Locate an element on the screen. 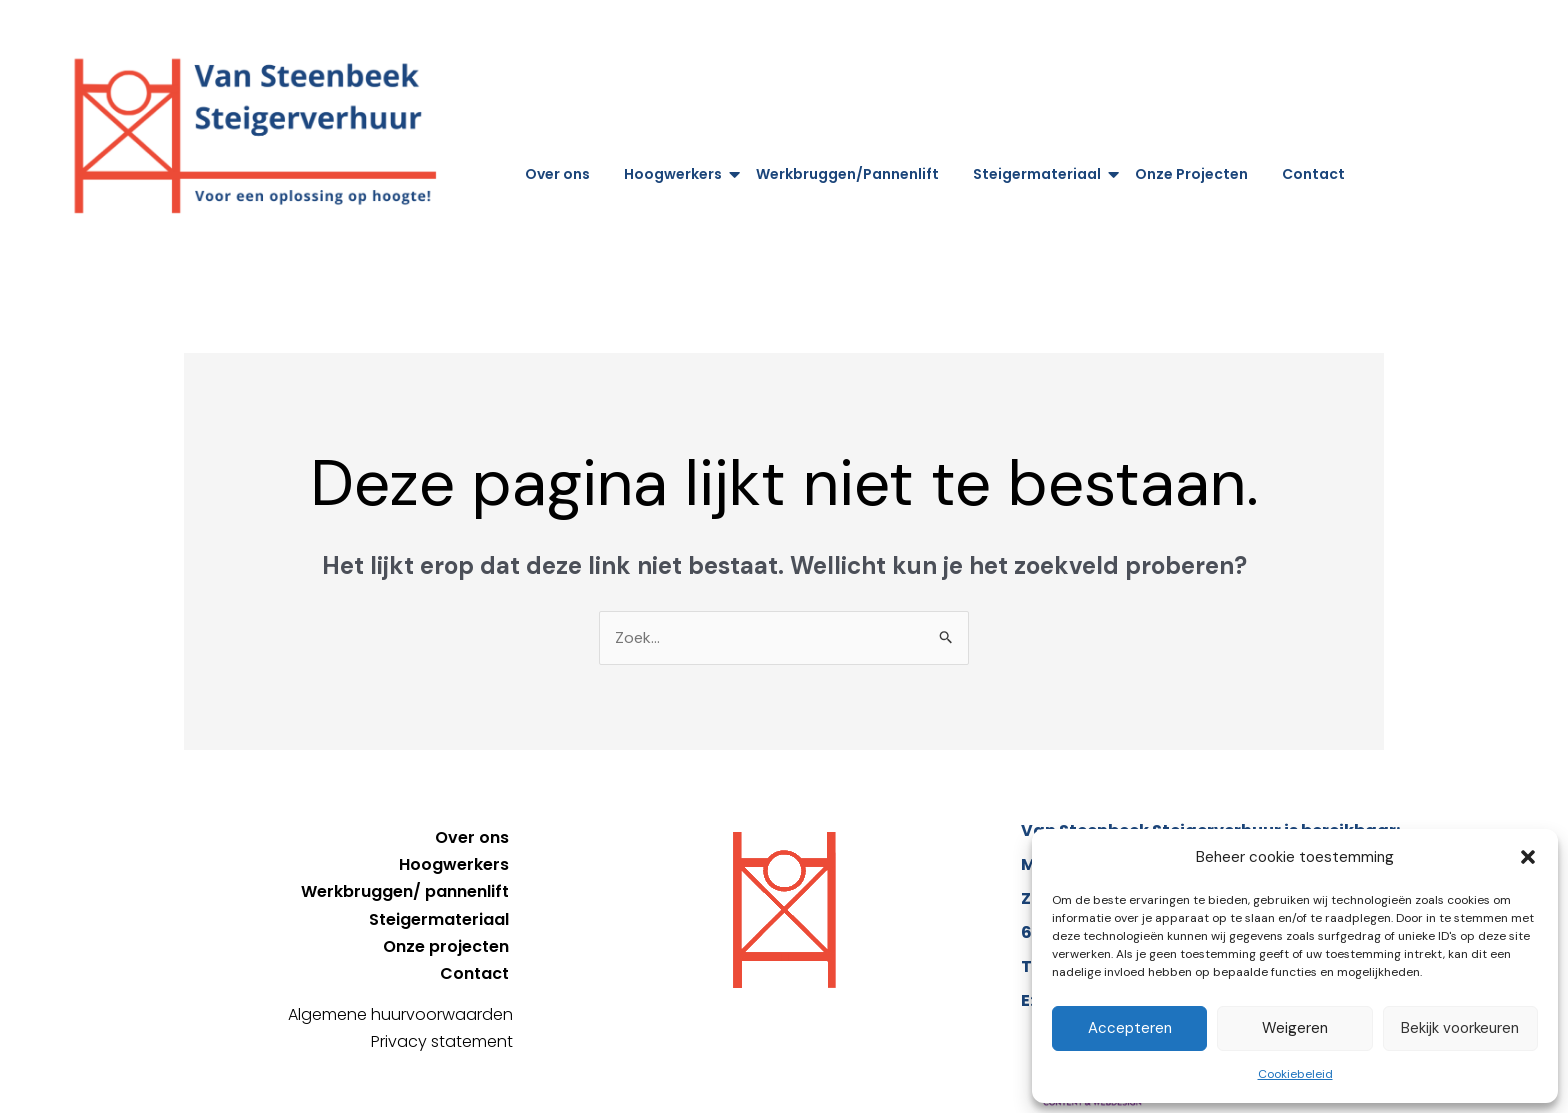 This screenshot has width=1568, height=1113. Weigeren is located at coordinates (1295, 1028).